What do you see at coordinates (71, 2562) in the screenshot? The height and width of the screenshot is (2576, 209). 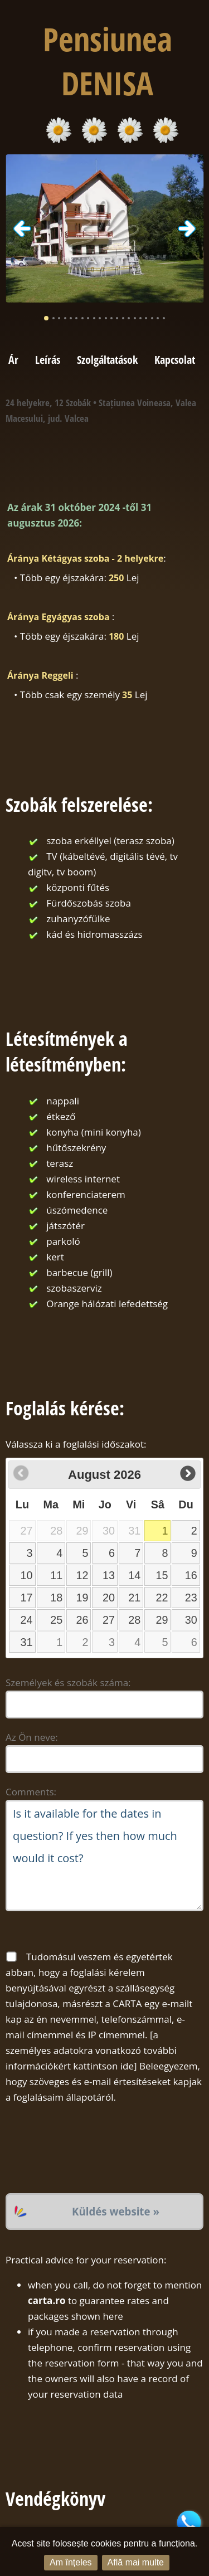 I see `Am înțeles` at bounding box center [71, 2562].